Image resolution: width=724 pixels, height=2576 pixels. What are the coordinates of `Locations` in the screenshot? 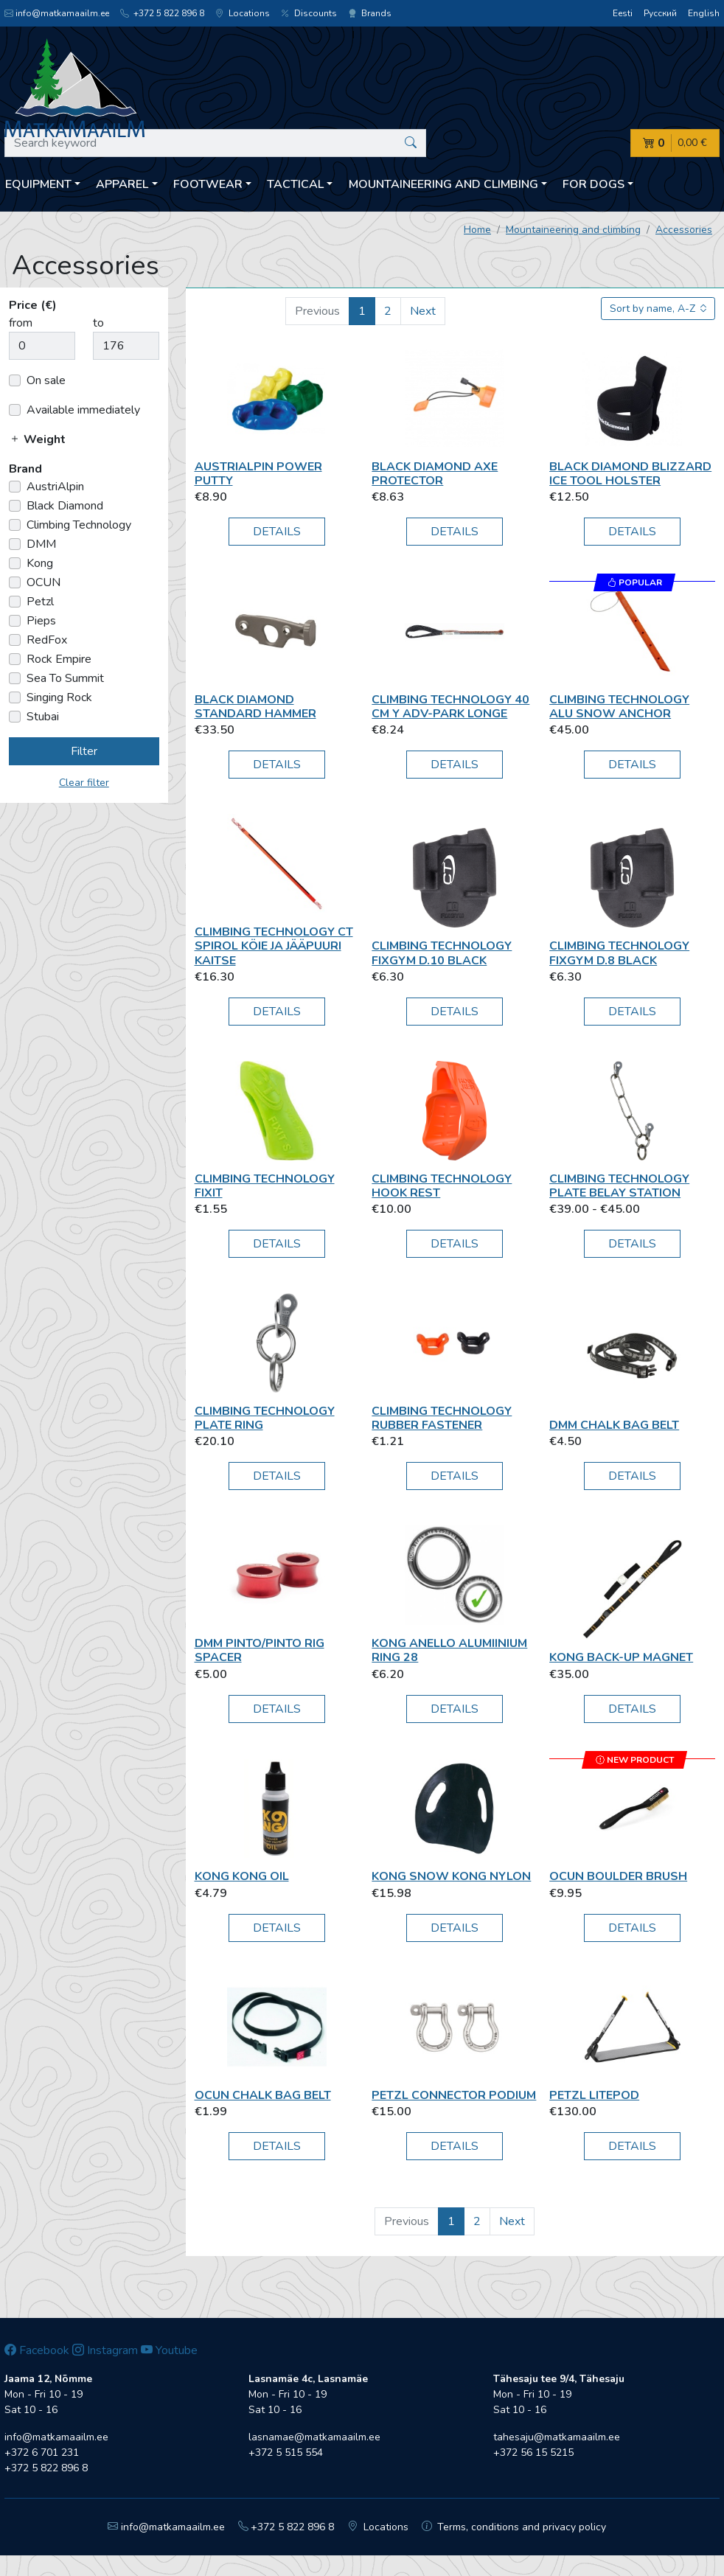 It's located at (242, 13).